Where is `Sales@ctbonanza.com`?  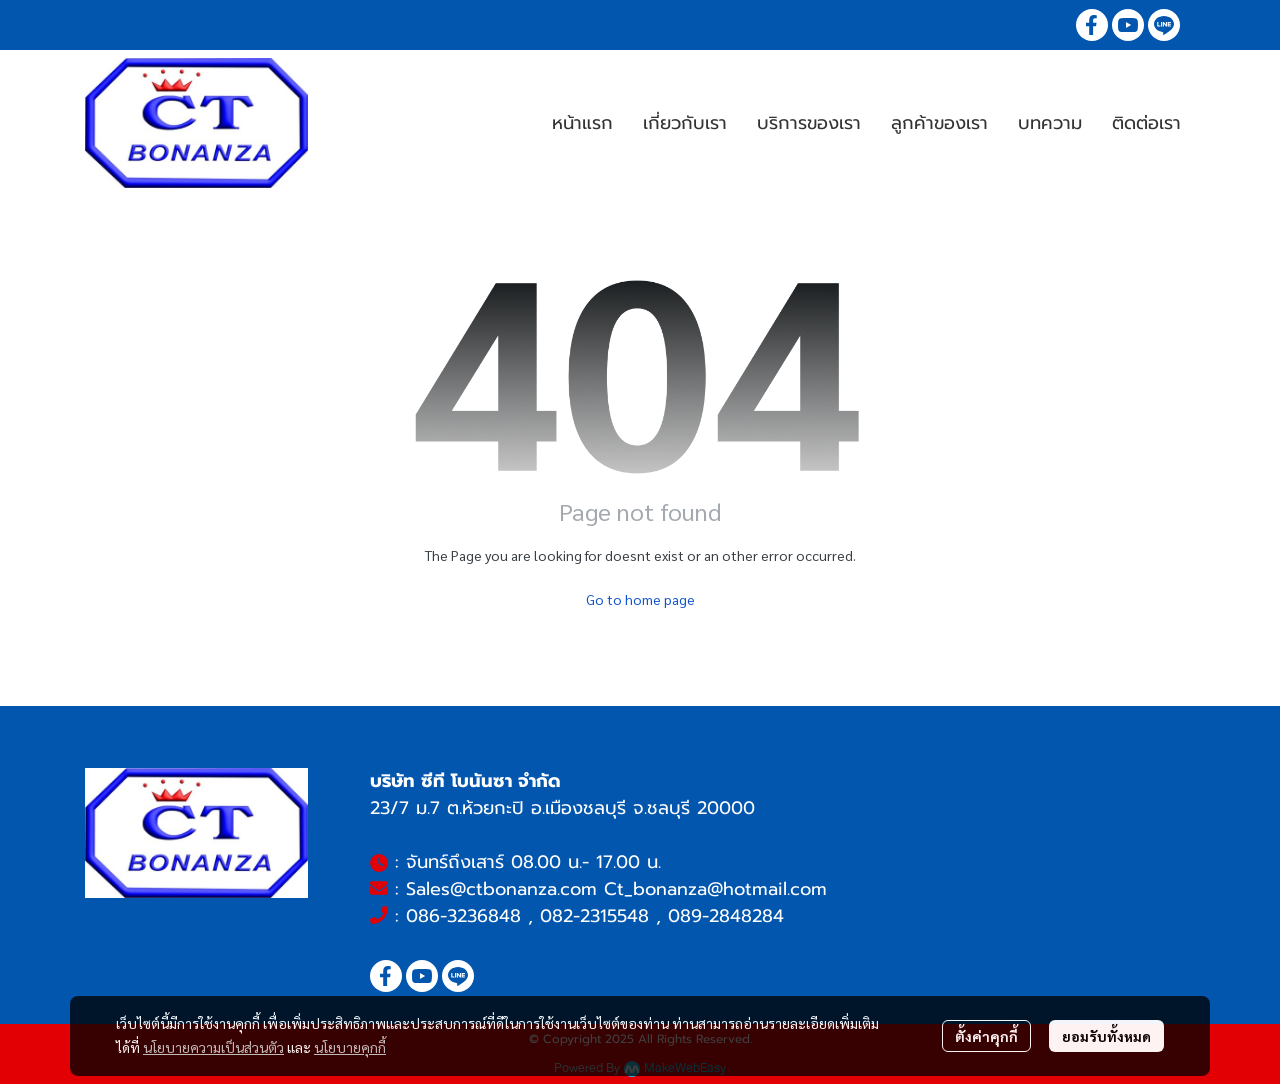 Sales@ctbonanza.com is located at coordinates (501, 889).